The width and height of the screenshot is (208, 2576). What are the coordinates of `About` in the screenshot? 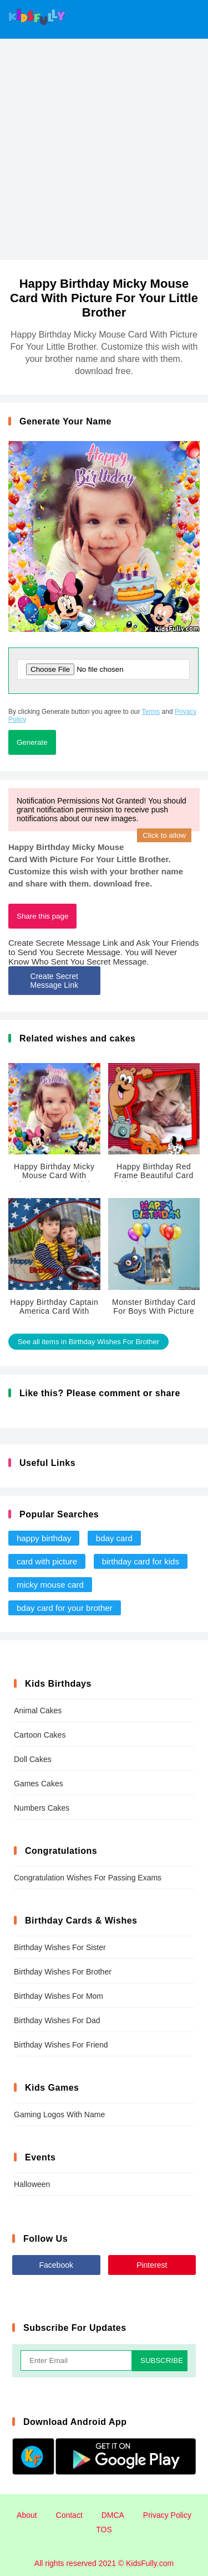 It's located at (27, 2515).